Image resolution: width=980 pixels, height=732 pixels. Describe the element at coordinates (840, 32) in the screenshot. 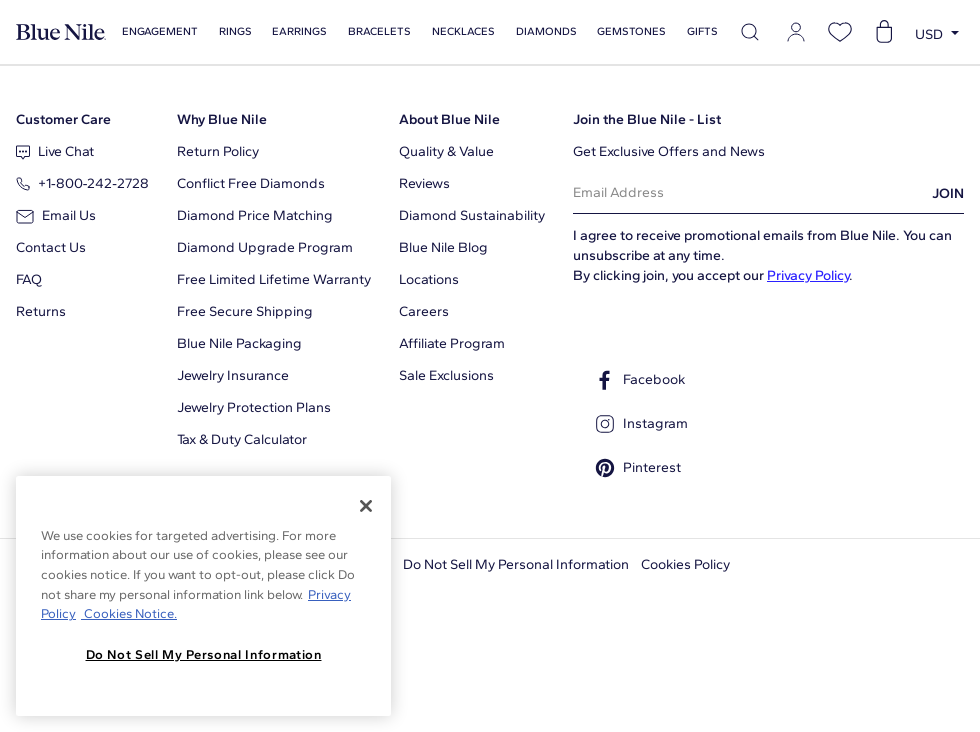

I see `[Open wishlist]` at that location.